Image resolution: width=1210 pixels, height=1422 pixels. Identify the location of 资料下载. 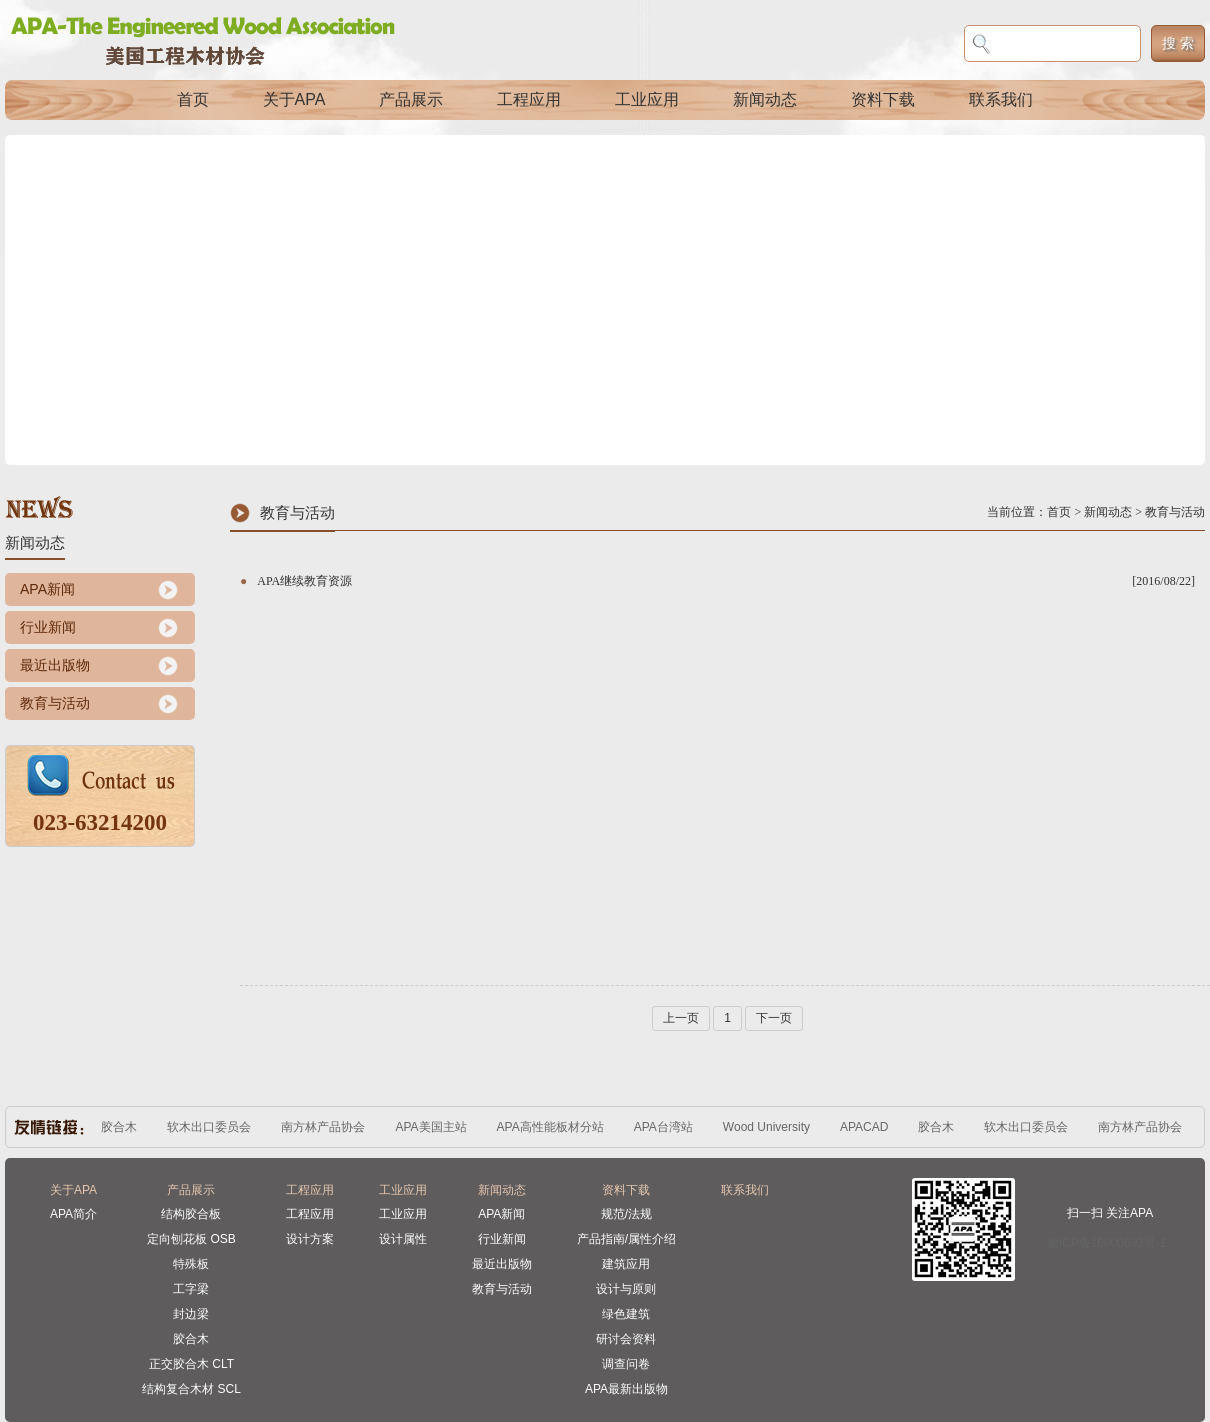
(883, 99).